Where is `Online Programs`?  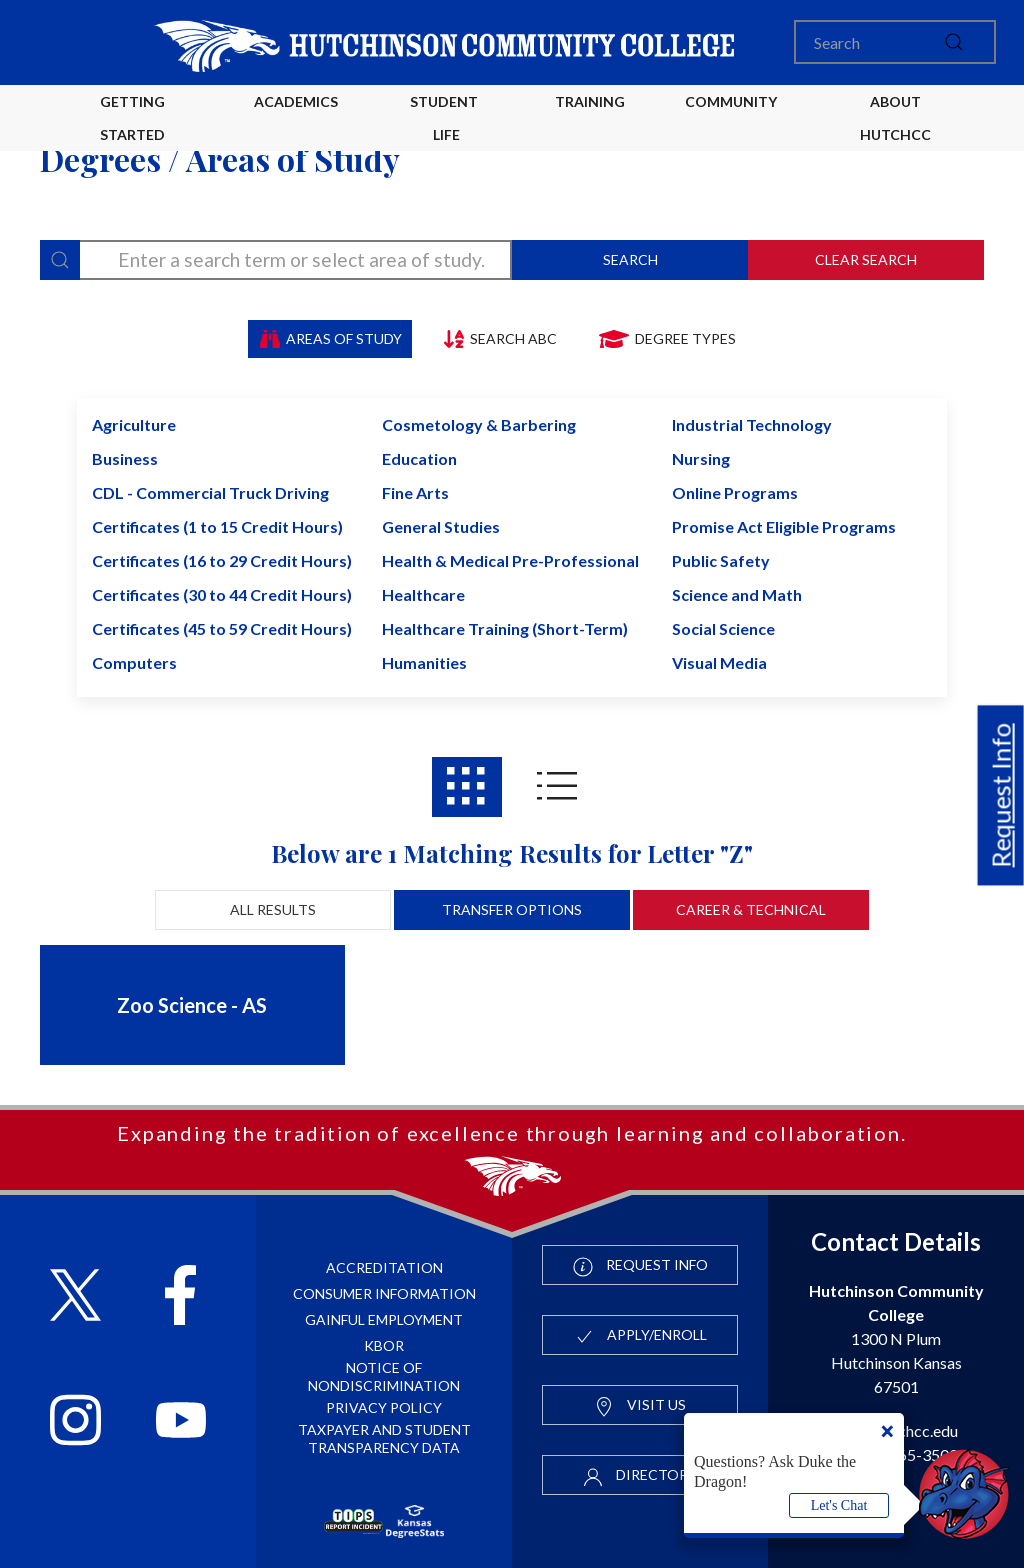 Online Programs is located at coordinates (735, 492).